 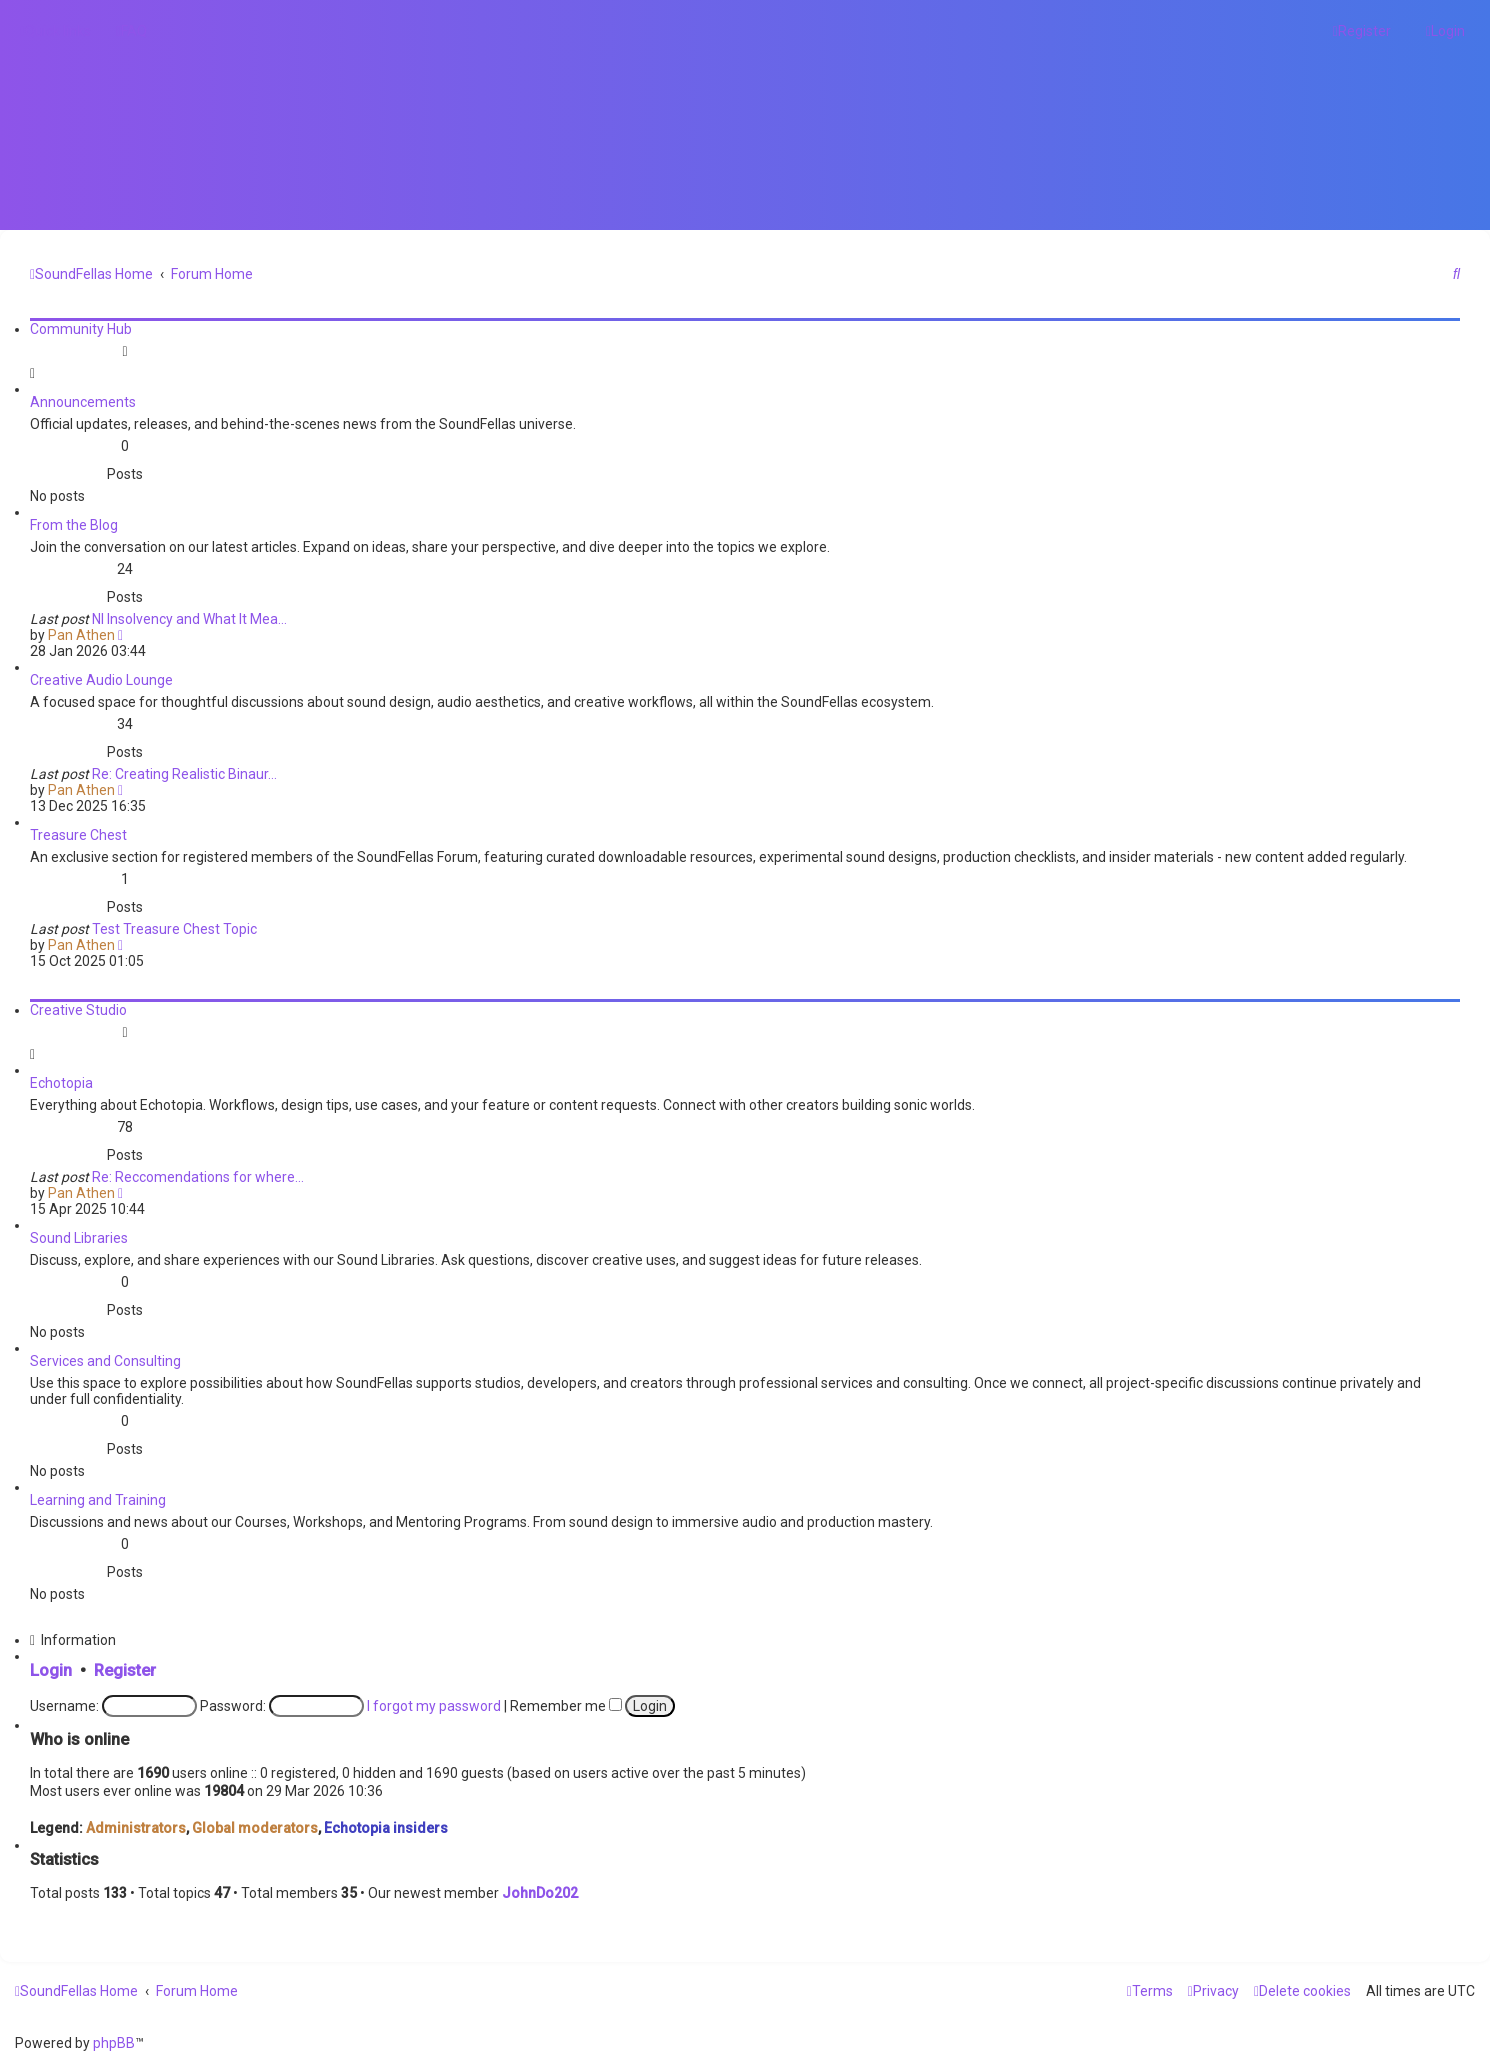 What do you see at coordinates (566, 1706) in the screenshot?
I see `Remember me` at bounding box center [566, 1706].